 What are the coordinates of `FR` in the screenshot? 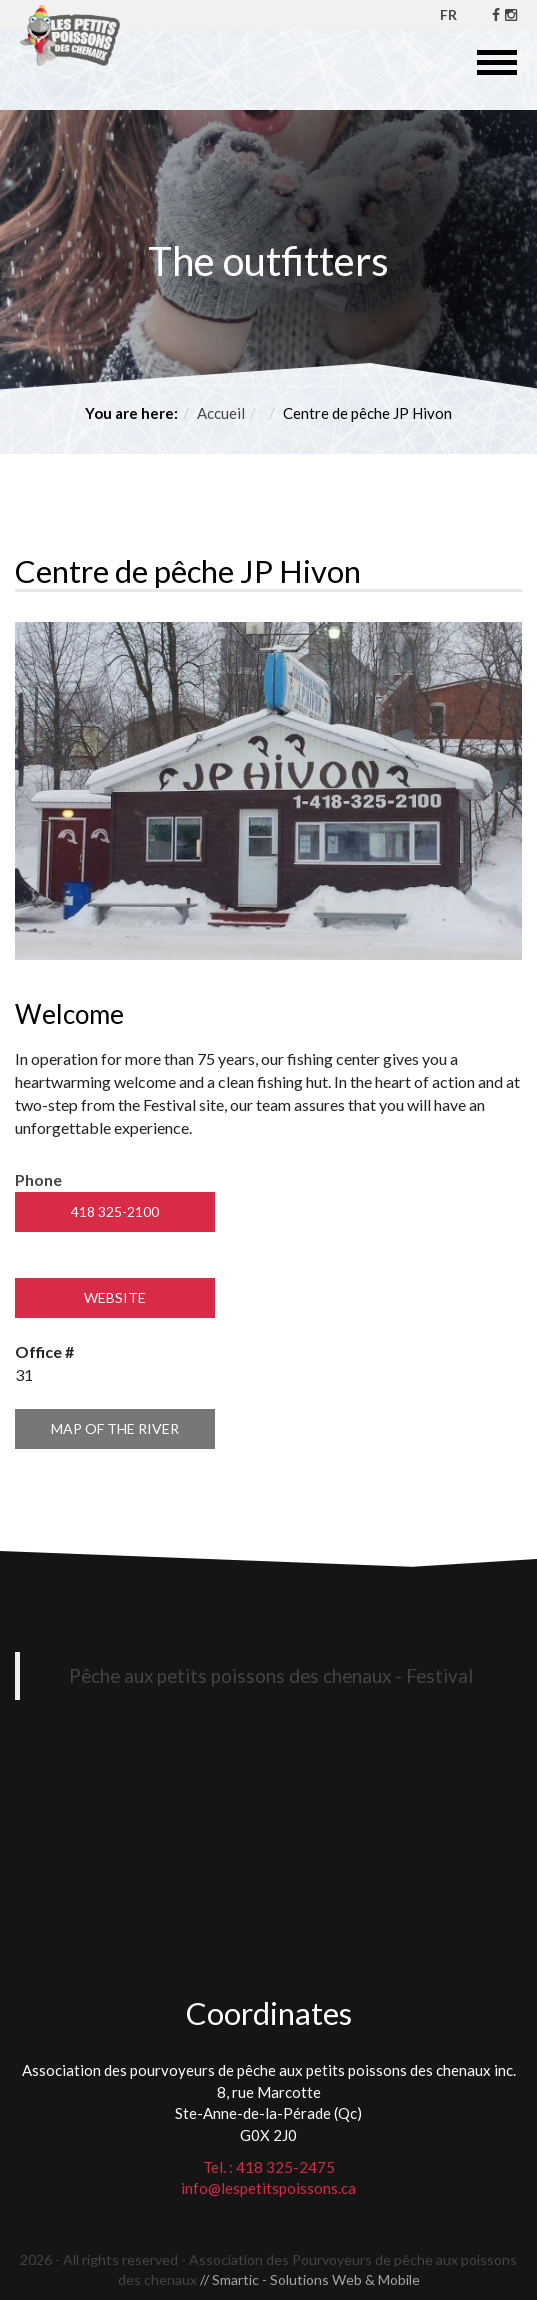 It's located at (448, 14).